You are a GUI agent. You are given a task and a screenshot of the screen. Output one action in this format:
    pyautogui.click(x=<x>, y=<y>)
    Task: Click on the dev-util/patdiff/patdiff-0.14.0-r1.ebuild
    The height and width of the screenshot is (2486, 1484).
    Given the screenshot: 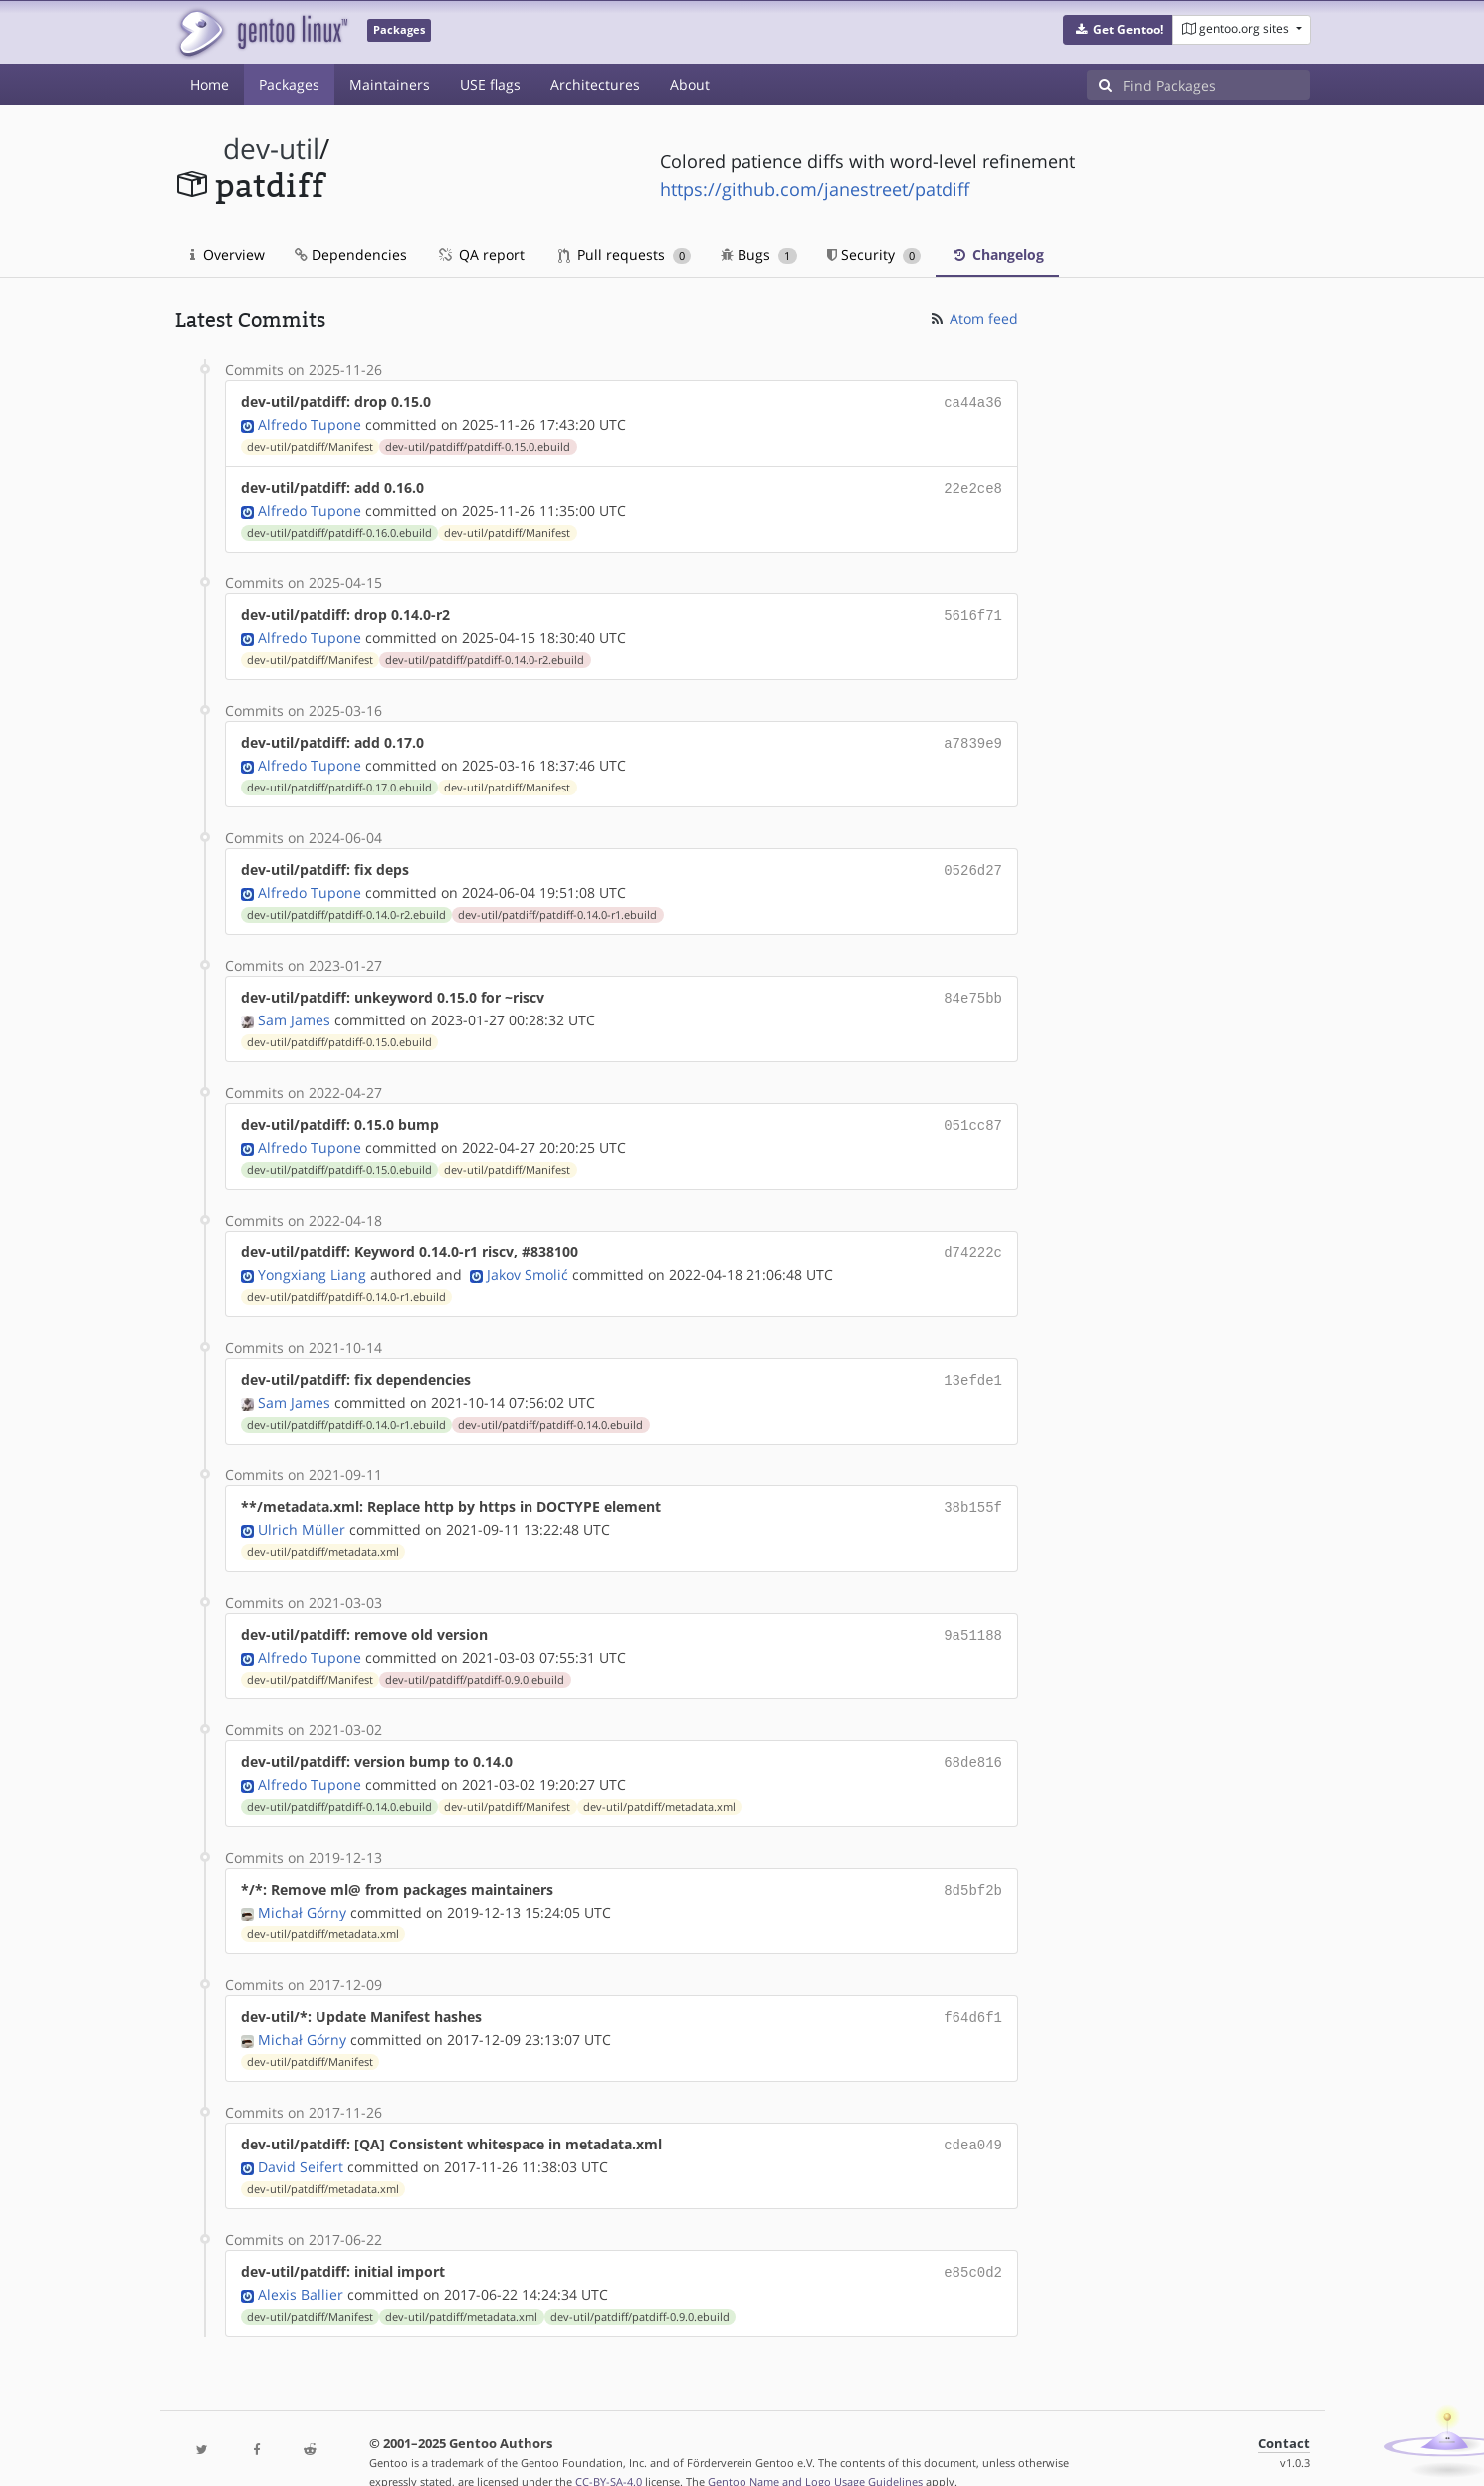 What is the action you would take?
    pyautogui.click(x=557, y=905)
    